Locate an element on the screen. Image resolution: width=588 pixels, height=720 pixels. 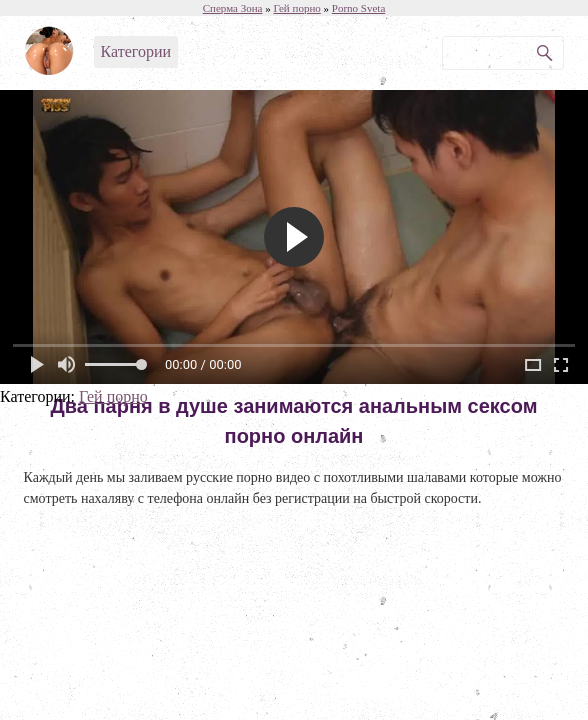
Гей порно is located at coordinates (113, 396).